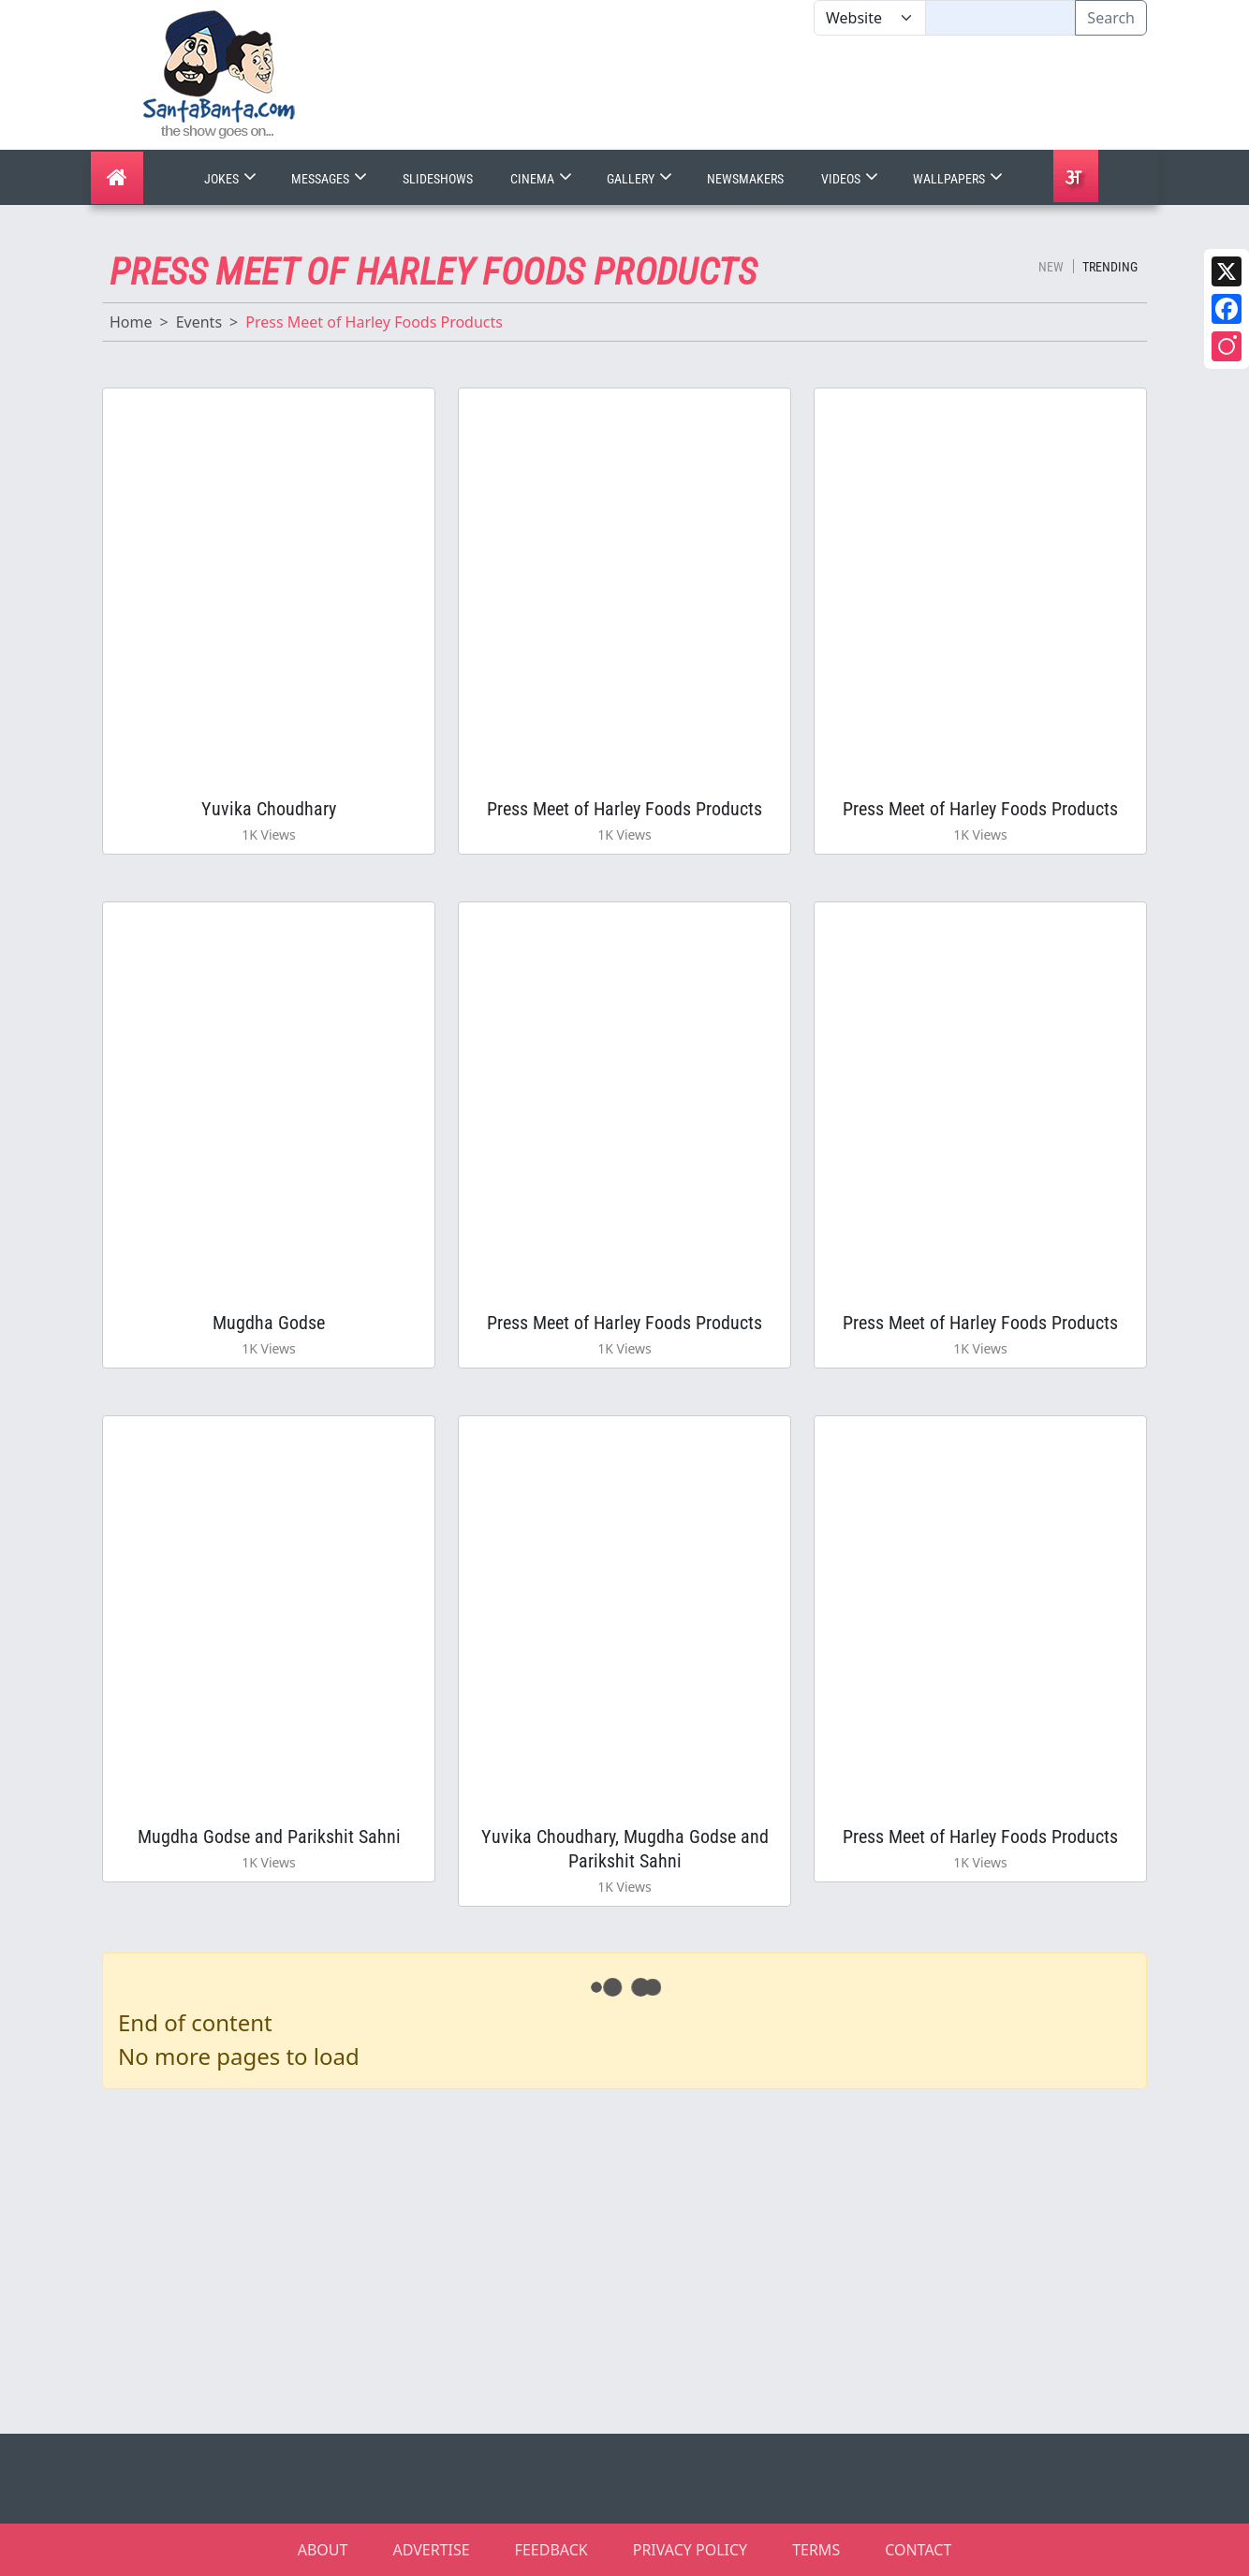 This screenshot has height=2576, width=1249. Describe the element at coordinates (430, 2549) in the screenshot. I see `ADVERTISE` at that location.